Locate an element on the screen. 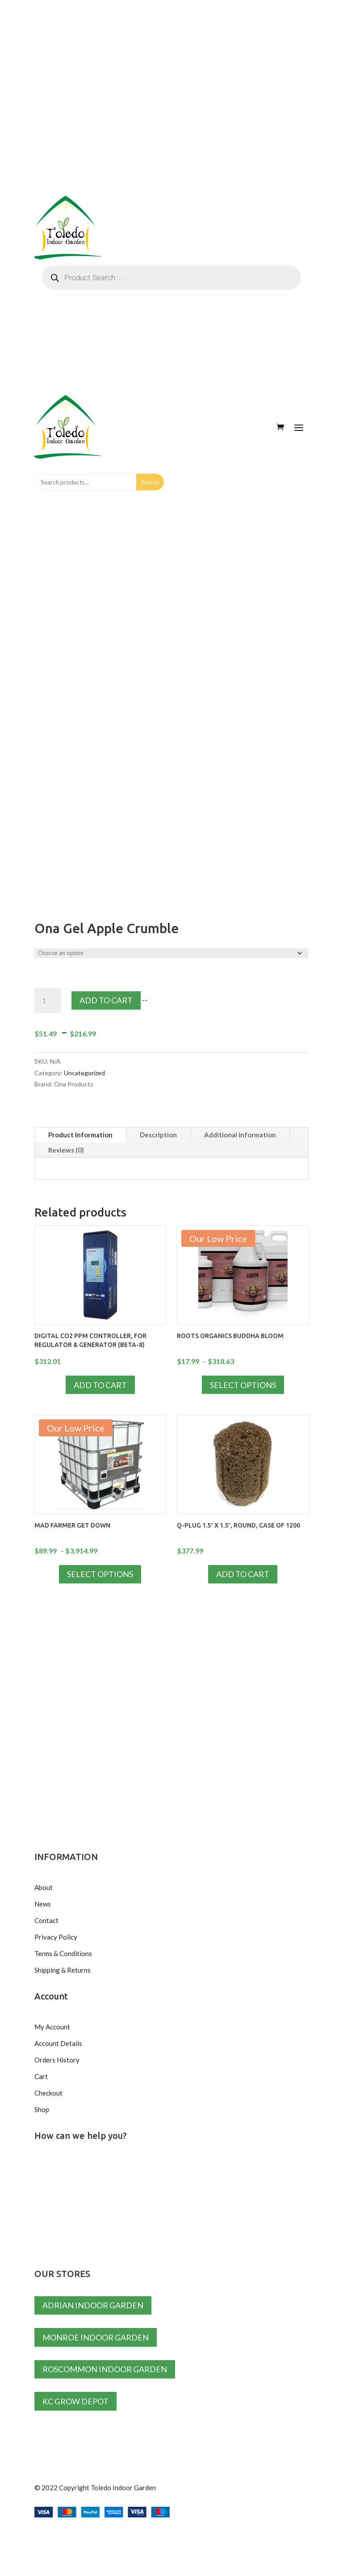  Adrian Indoor Garden is located at coordinates (92, 2305).